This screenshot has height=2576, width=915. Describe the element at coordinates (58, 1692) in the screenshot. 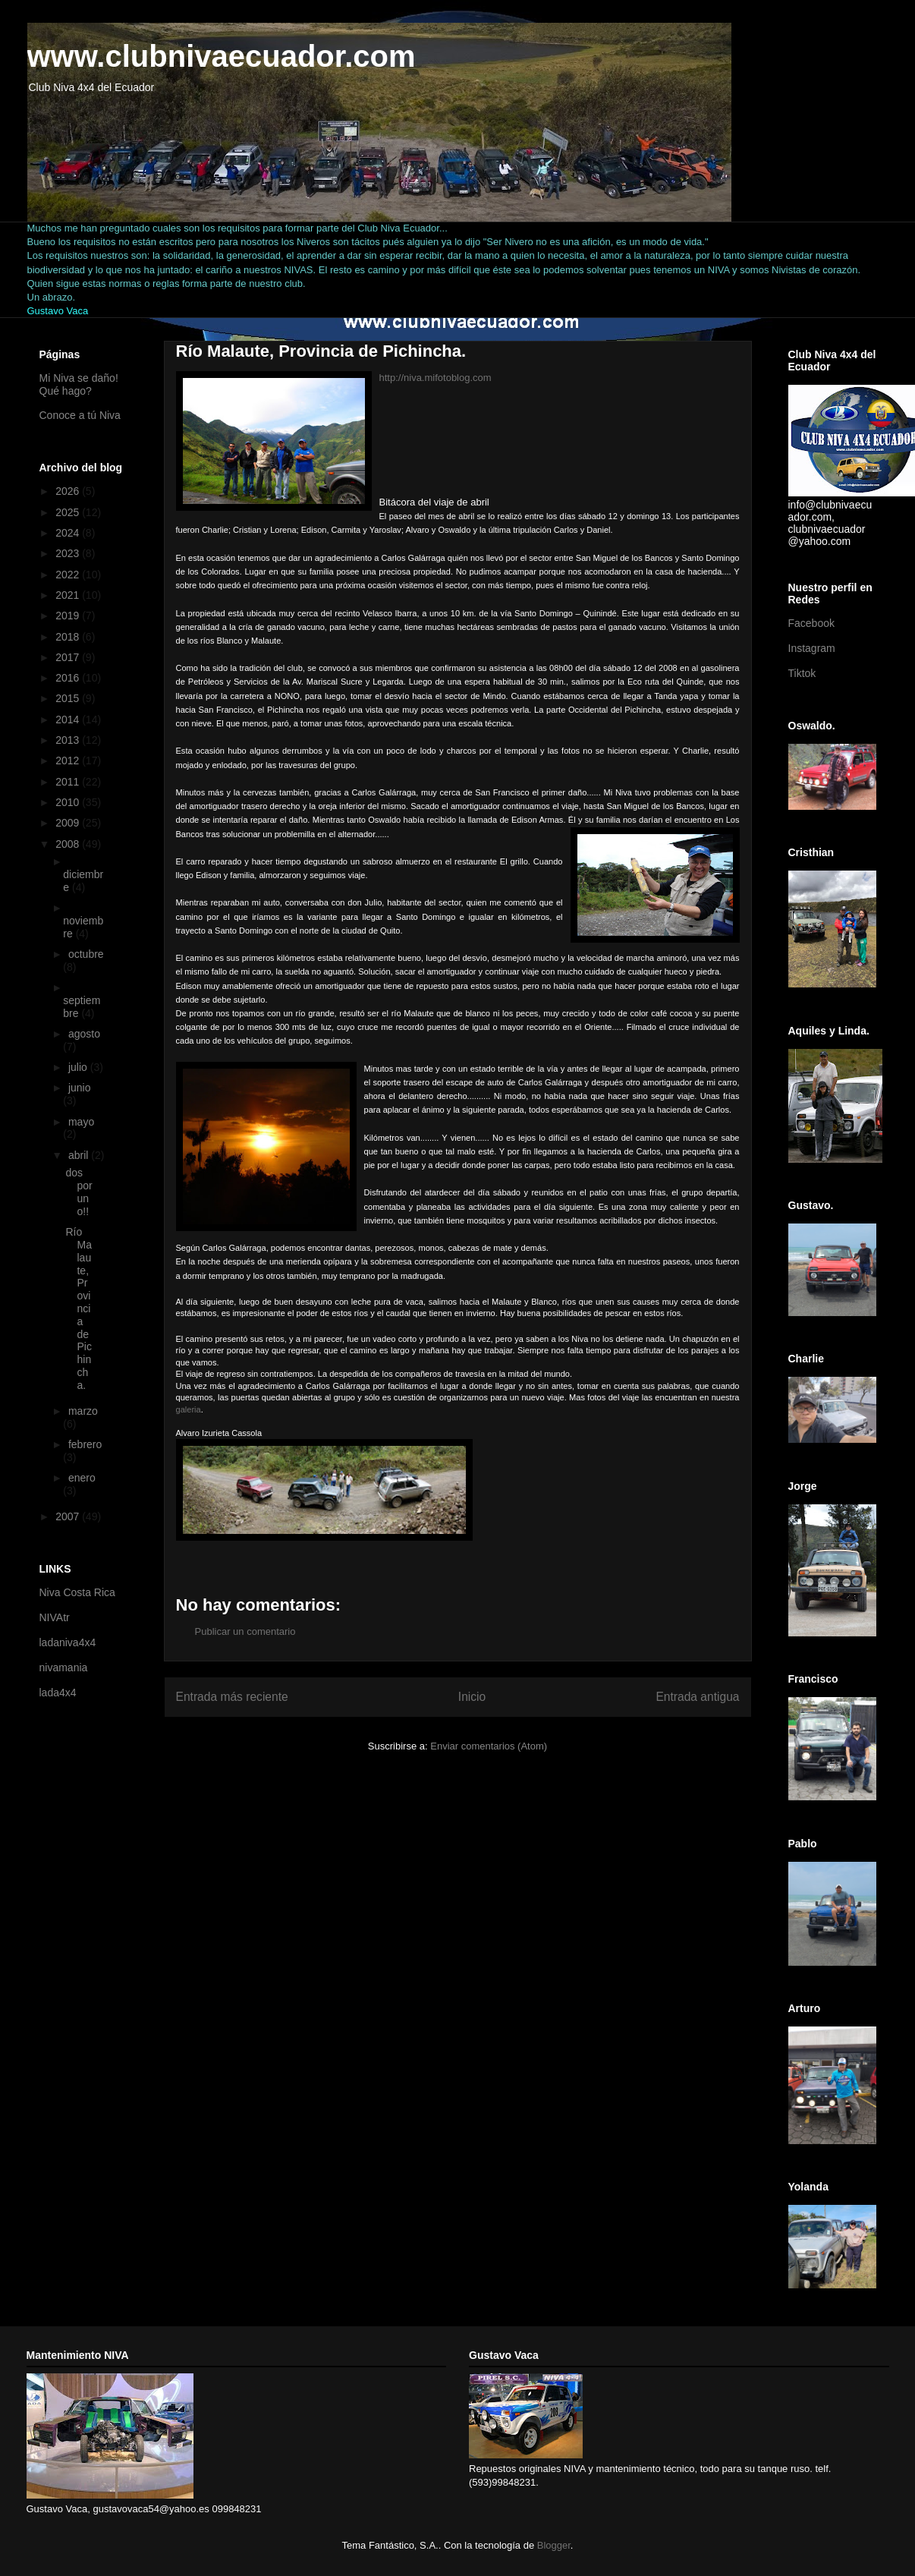

I see `lada4x4` at that location.